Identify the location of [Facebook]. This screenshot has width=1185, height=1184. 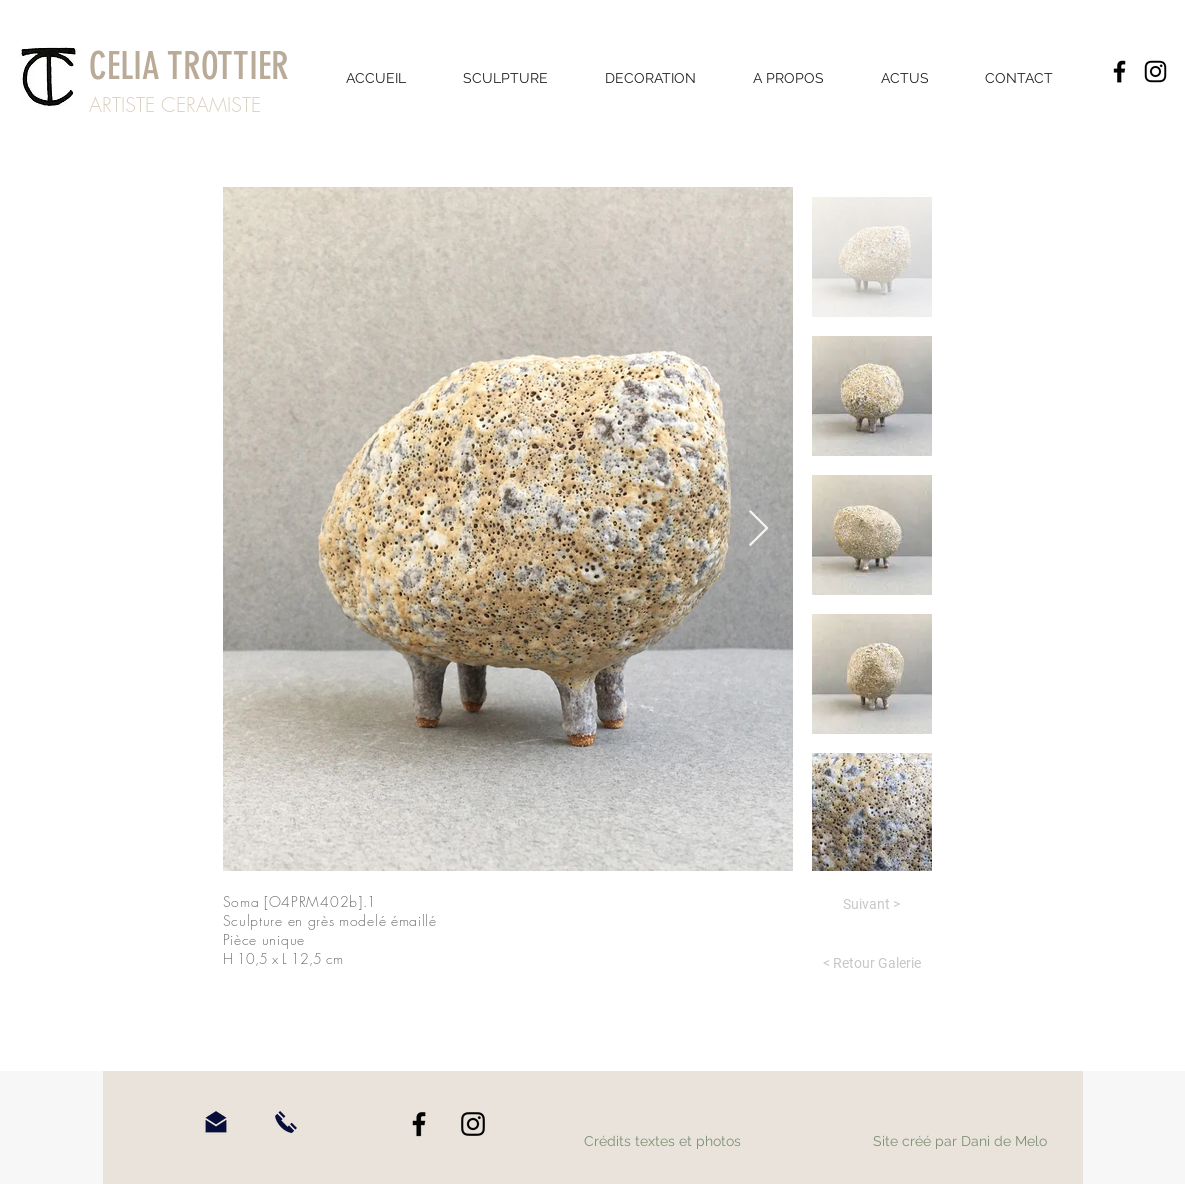
(1119, 71).